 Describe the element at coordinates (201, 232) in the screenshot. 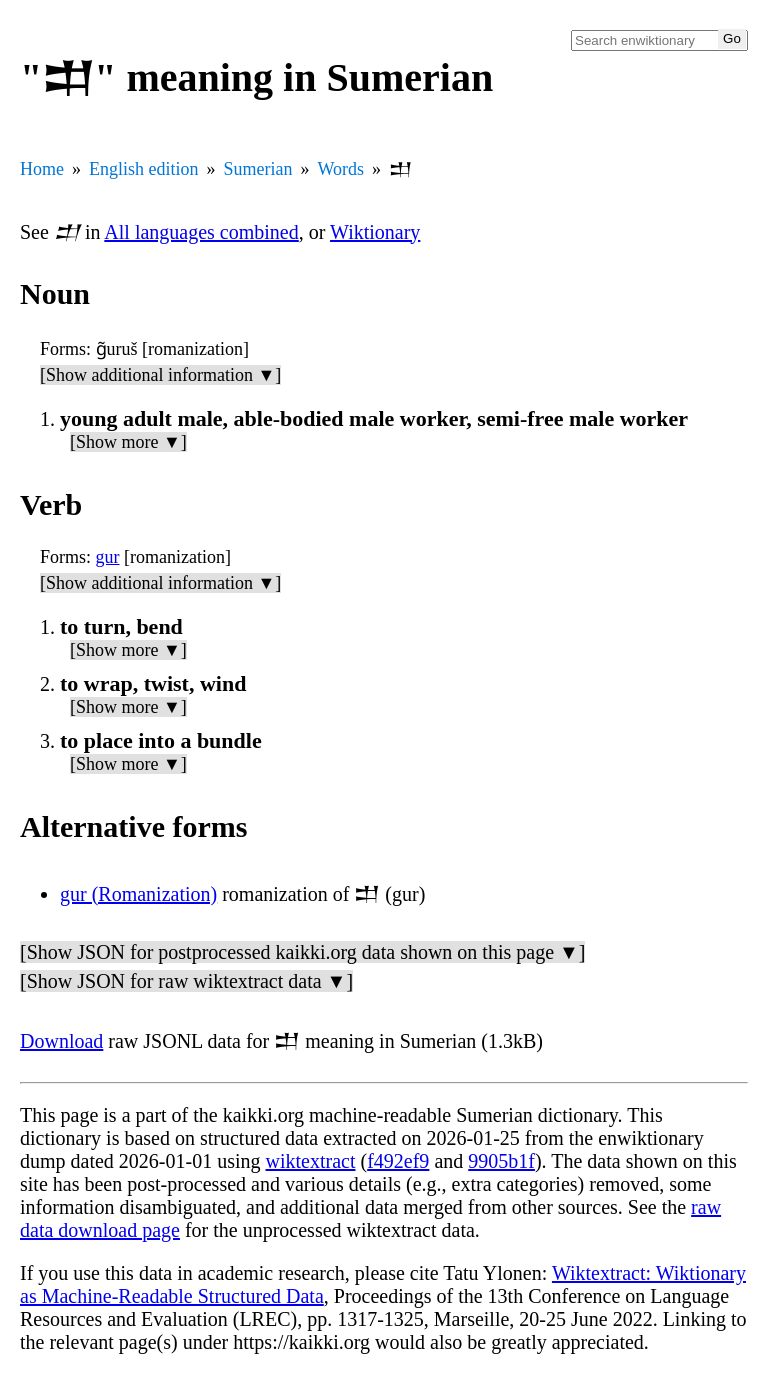

I see `All languages combined` at that location.